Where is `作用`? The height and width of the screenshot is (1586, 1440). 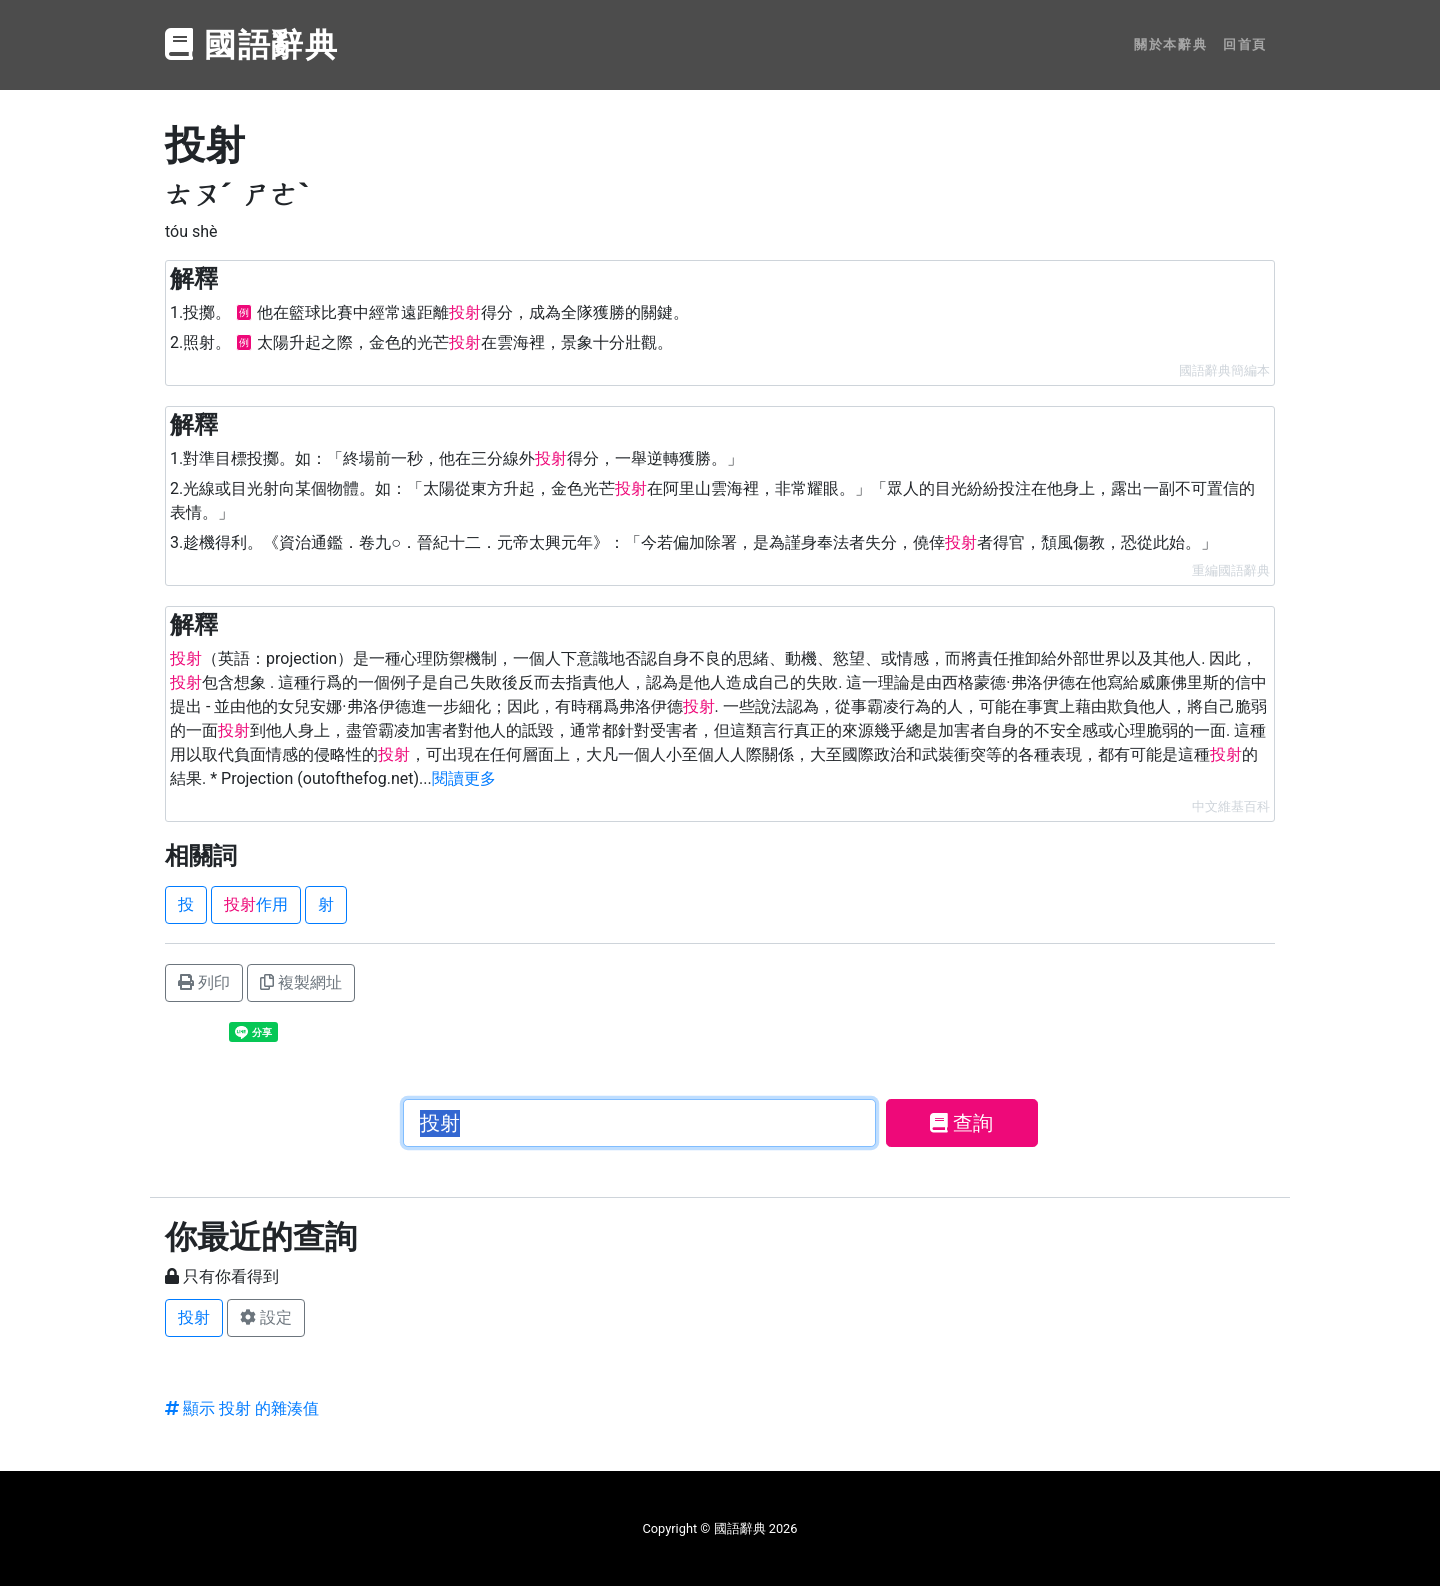
作用 is located at coordinates (256, 904).